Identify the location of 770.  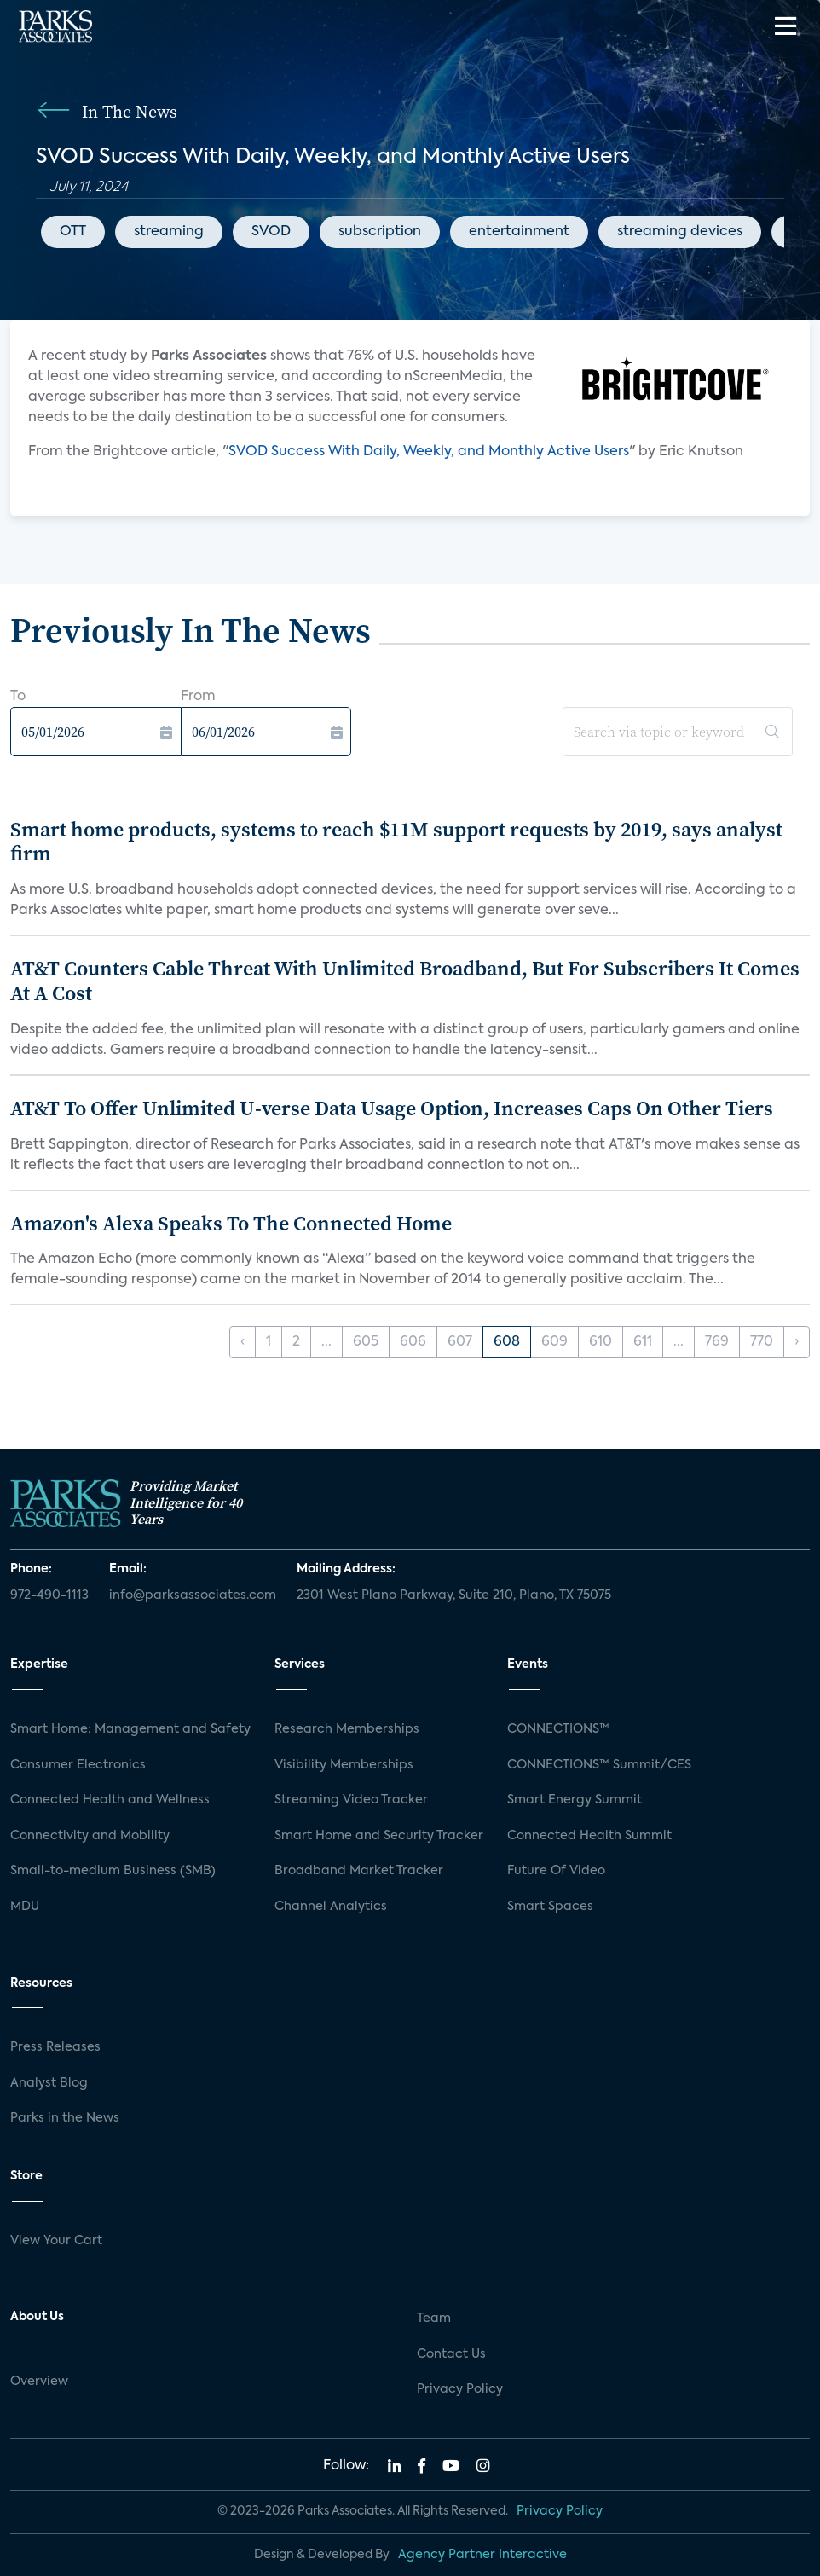
(761, 1342).